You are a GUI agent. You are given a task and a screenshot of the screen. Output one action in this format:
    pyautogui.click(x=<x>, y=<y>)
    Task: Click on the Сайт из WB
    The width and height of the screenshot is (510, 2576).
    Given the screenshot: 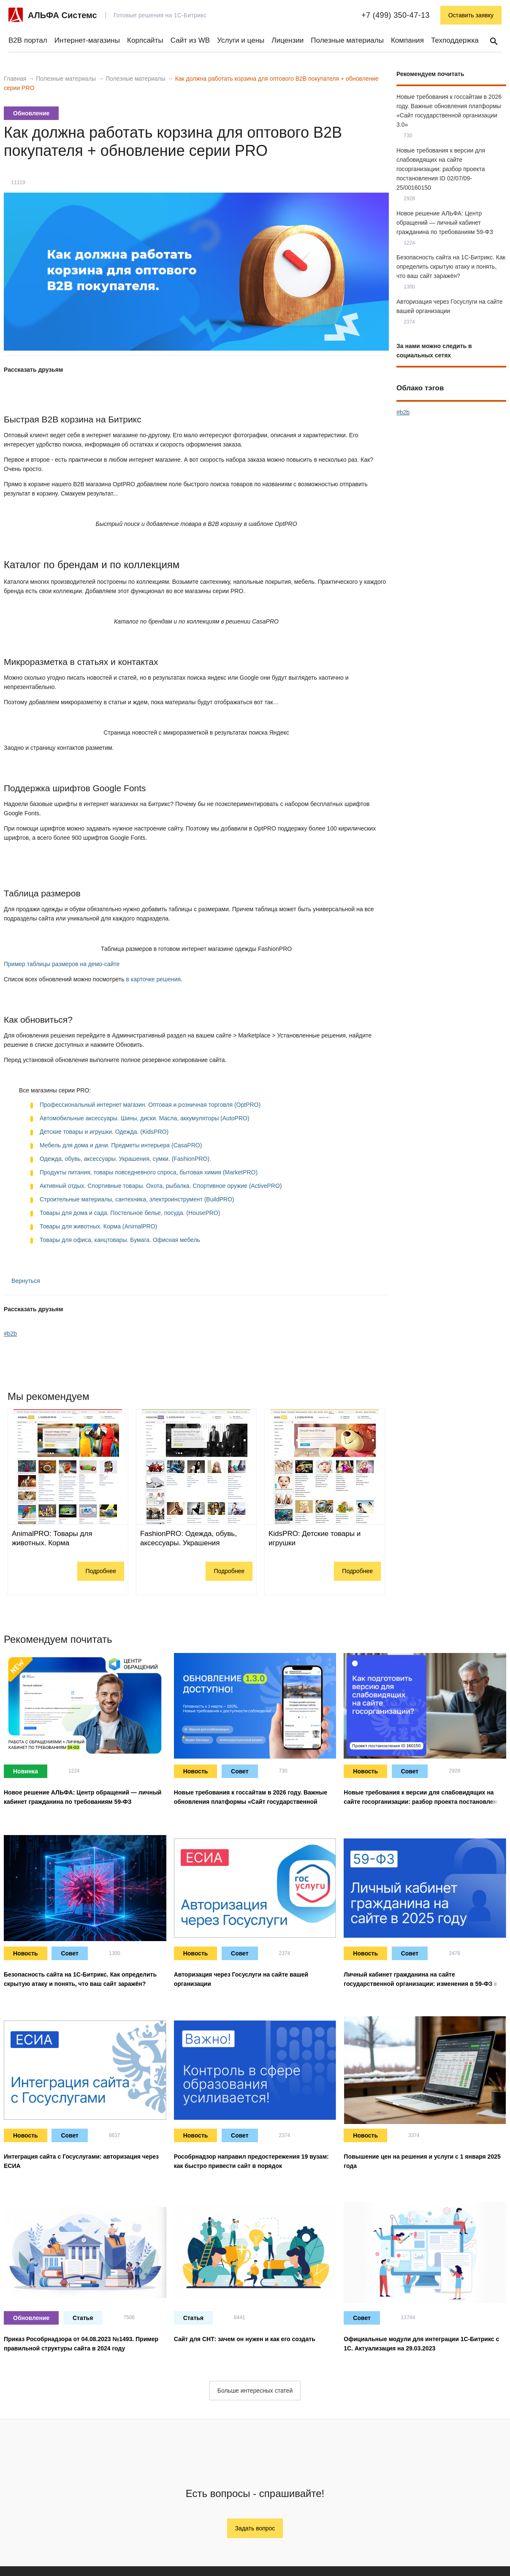 What is the action you would take?
    pyautogui.click(x=190, y=40)
    